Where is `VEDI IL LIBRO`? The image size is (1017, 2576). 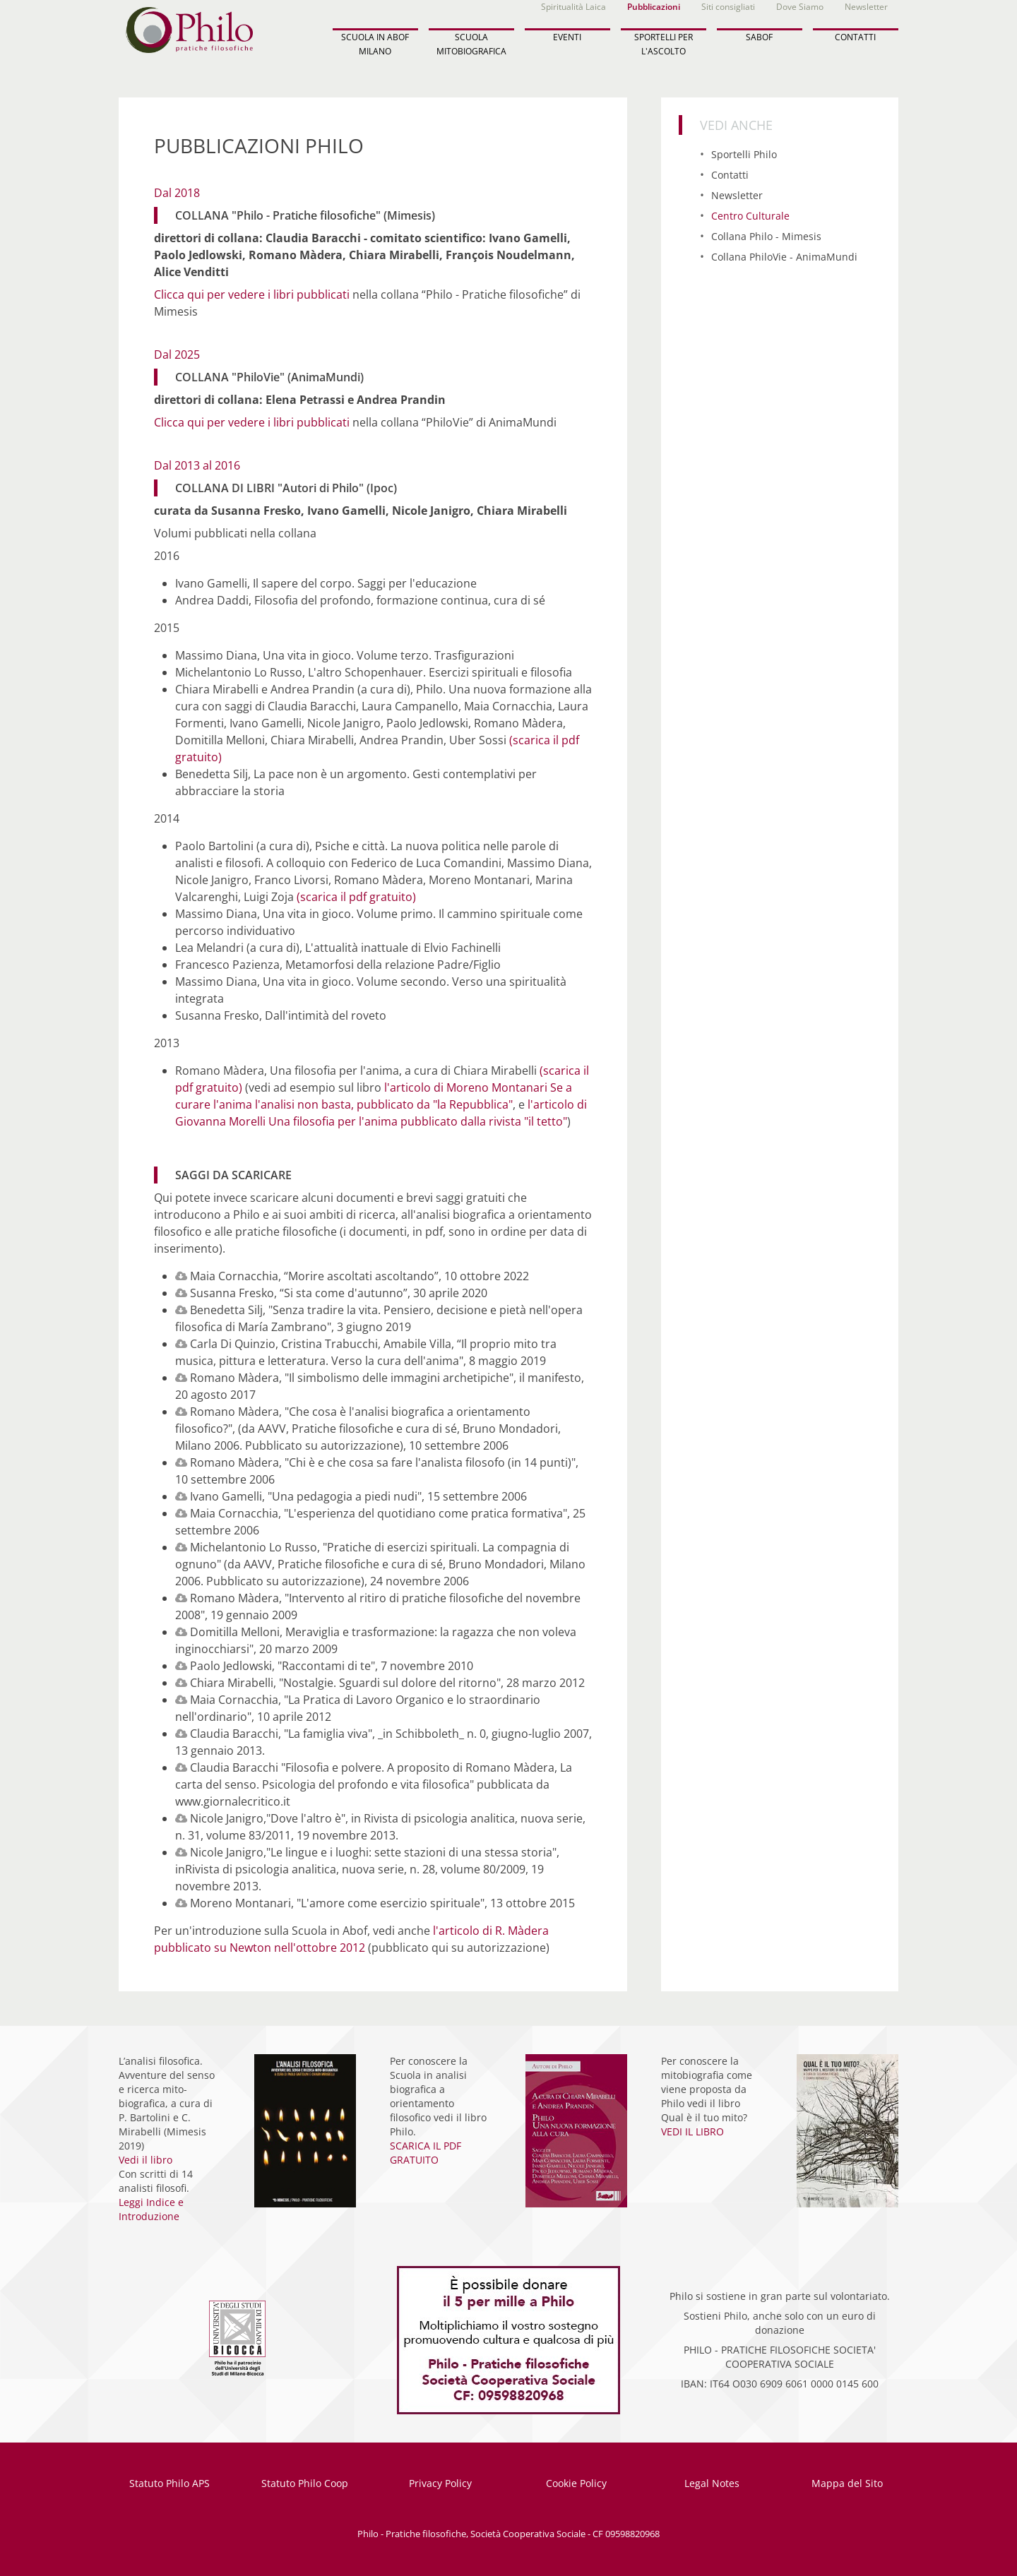
VEDI IL LIBRO is located at coordinates (692, 2131).